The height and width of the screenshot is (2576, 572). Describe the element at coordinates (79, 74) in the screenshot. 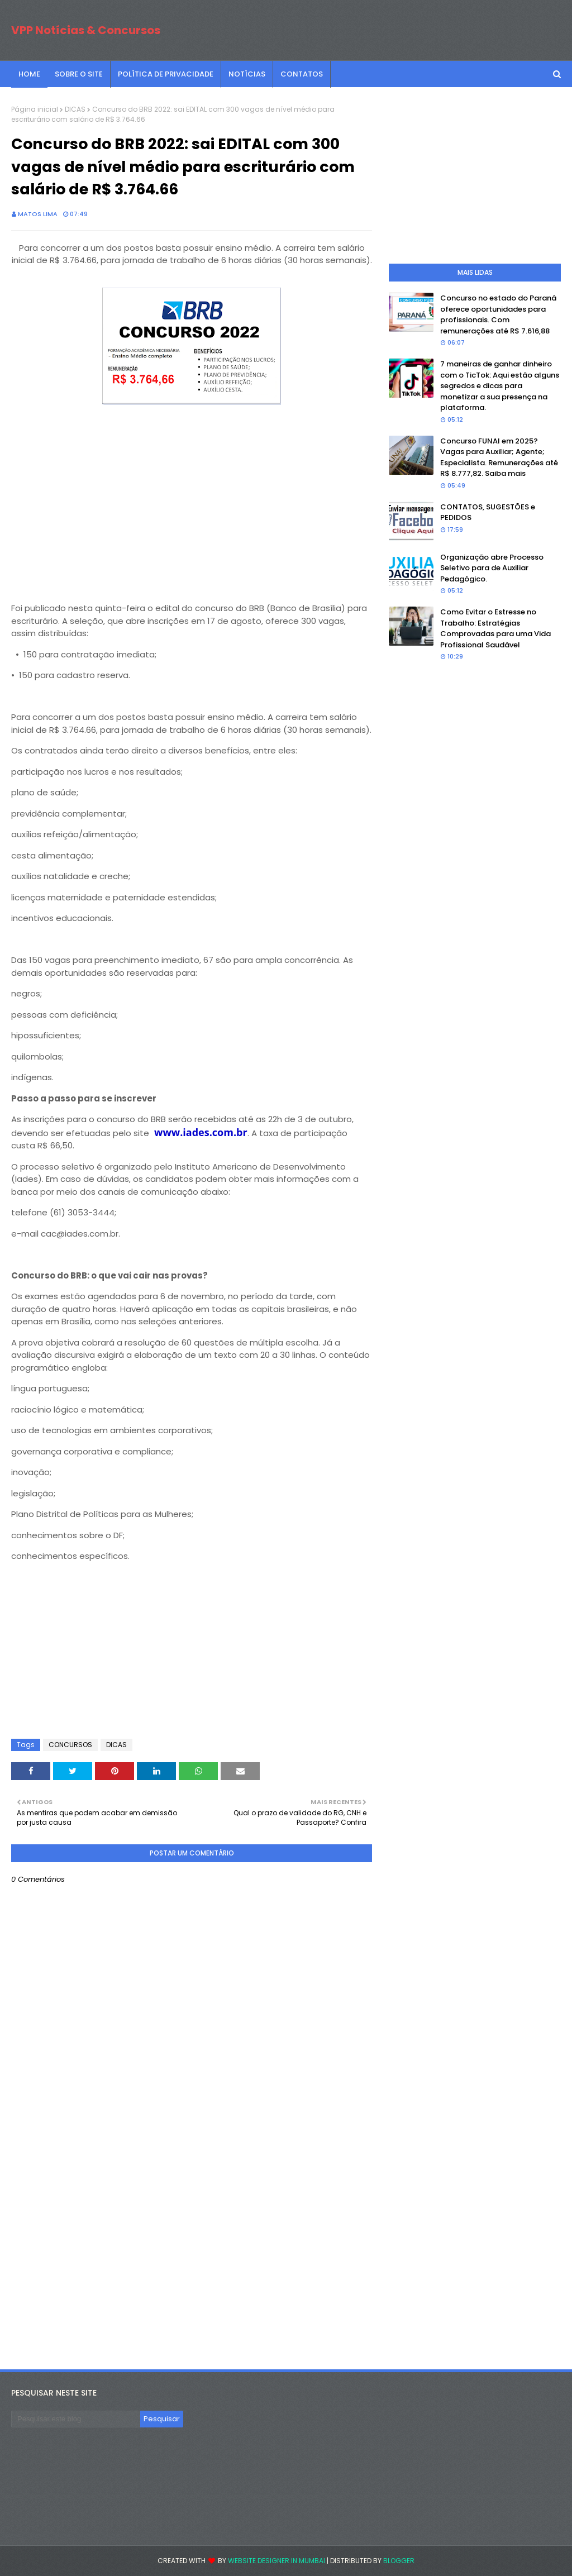

I see `SOBRE O SITE [menuitem]` at that location.